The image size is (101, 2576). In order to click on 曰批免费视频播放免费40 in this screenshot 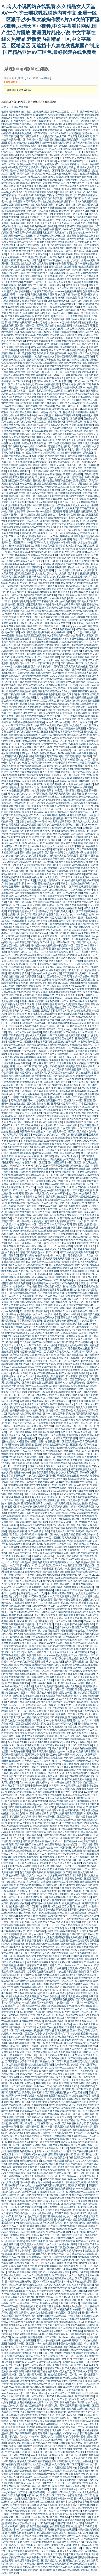, I will do `click(56, 369)`.